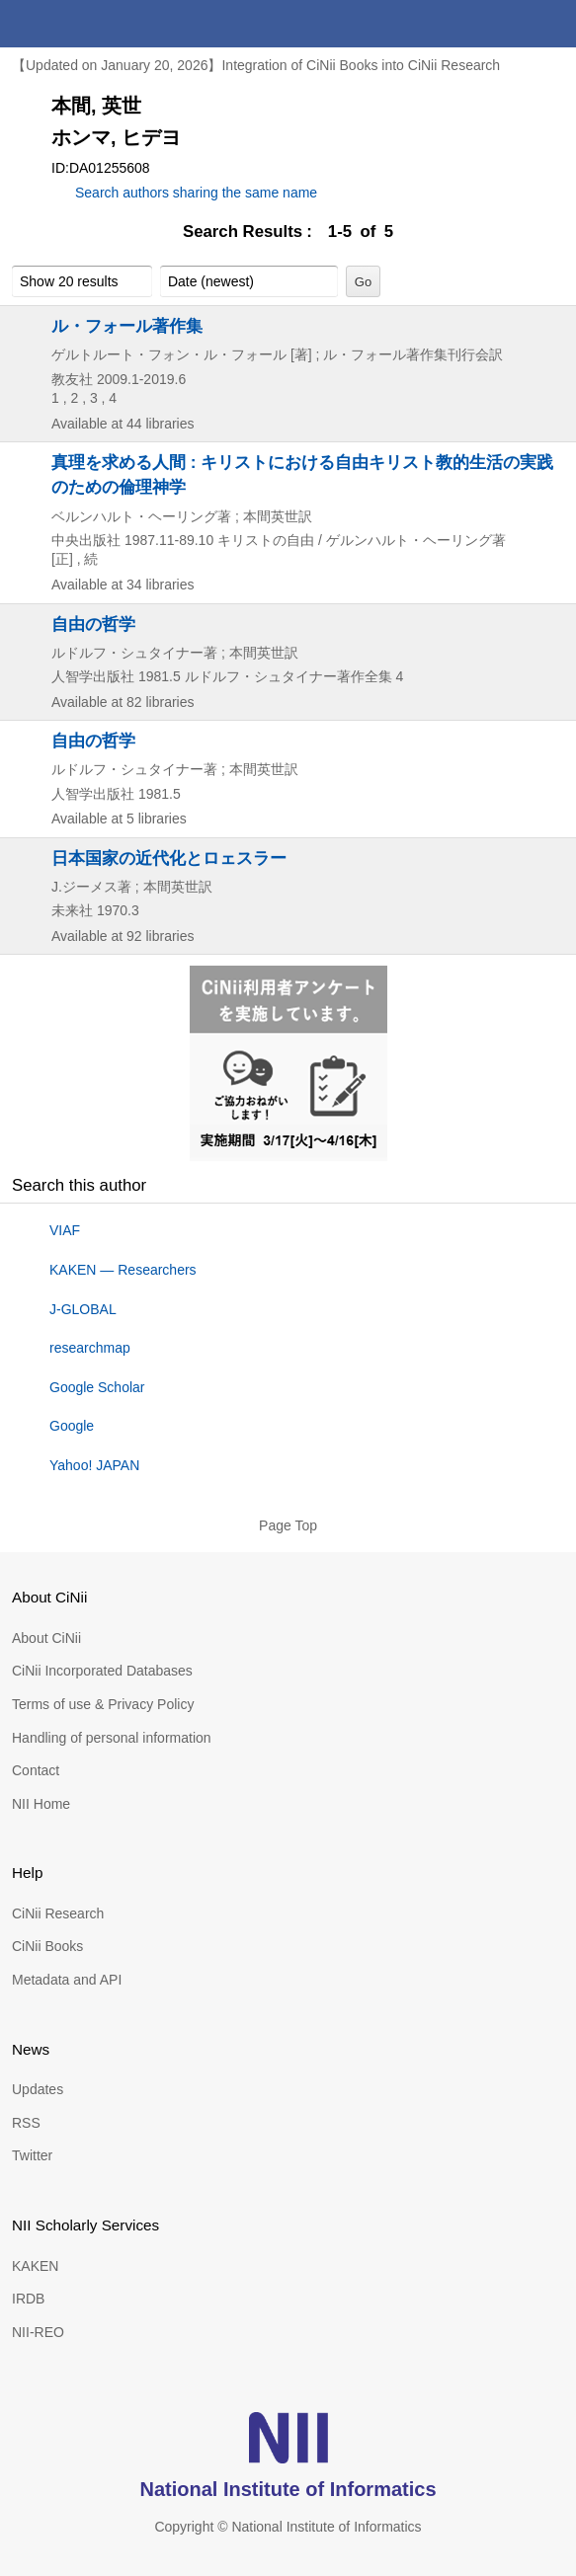 The height and width of the screenshot is (2576, 576). Describe the element at coordinates (97, 1387) in the screenshot. I see `Google Scholar` at that location.